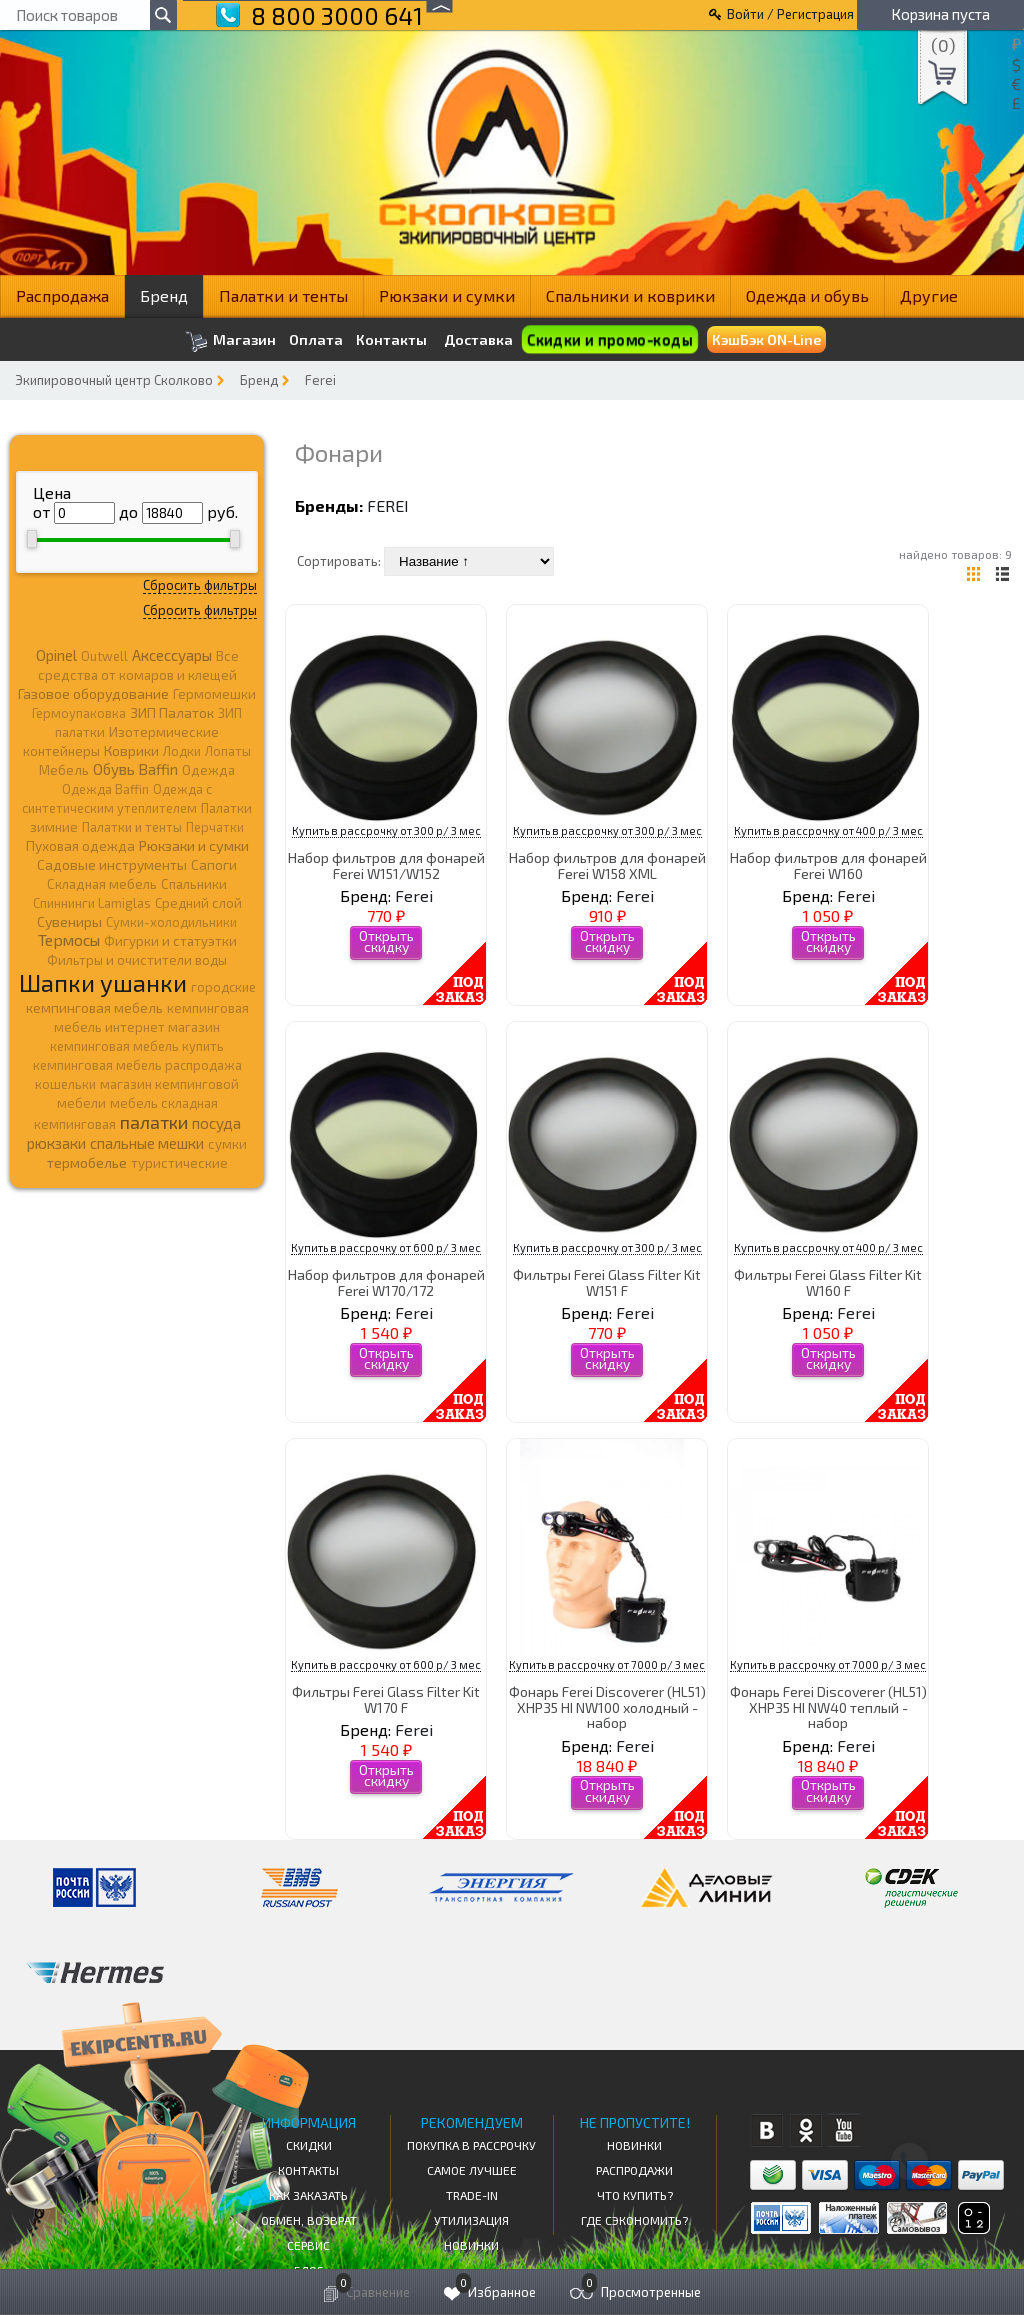  I want to click on Газовое оборудование, so click(93, 693).